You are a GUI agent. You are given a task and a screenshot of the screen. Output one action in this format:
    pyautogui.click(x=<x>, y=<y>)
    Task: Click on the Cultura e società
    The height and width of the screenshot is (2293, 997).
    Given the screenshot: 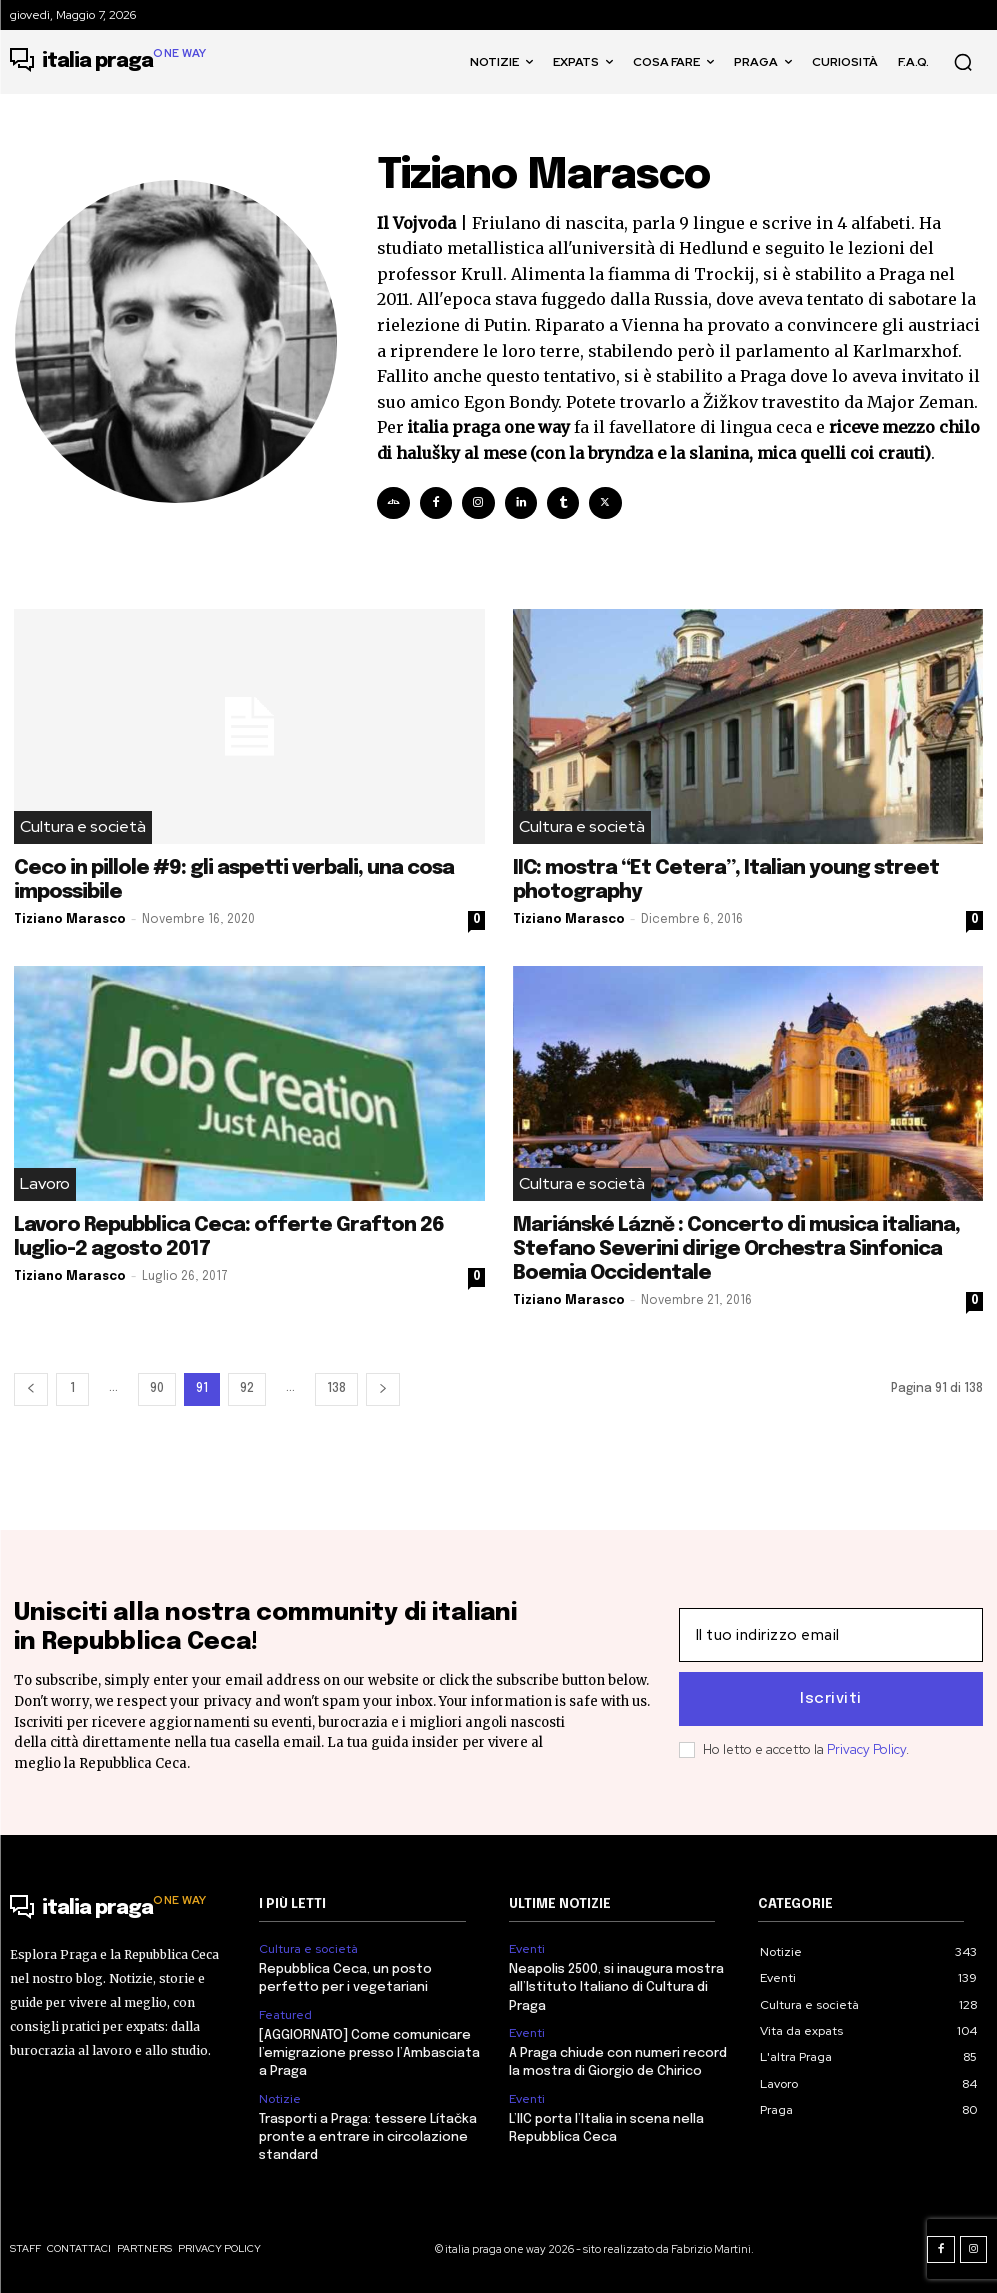 What is the action you would take?
    pyautogui.click(x=83, y=827)
    